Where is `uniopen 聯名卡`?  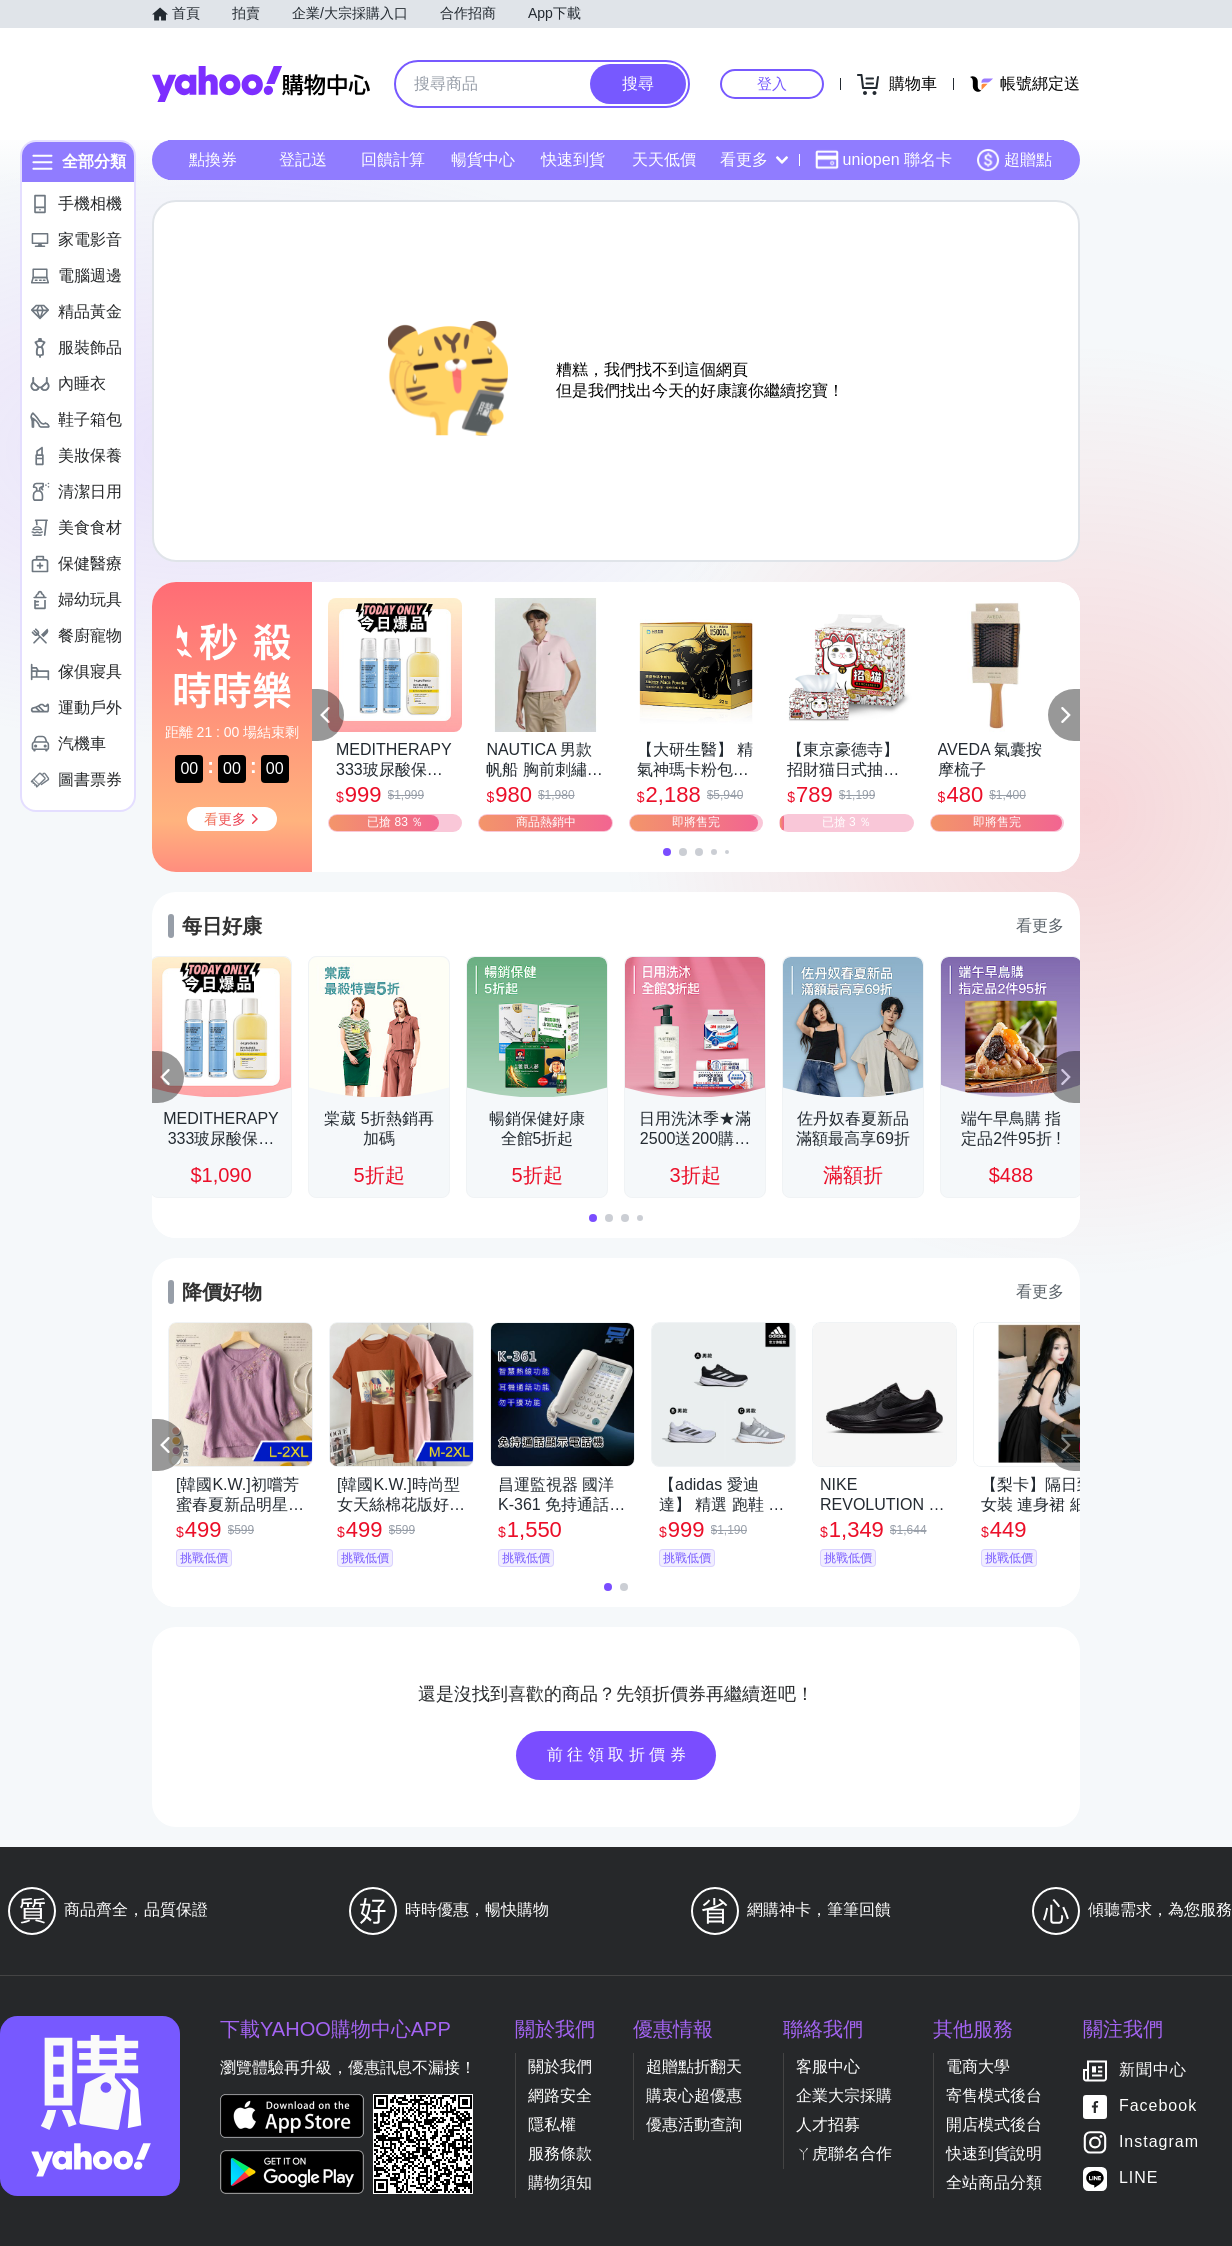 uniopen 聯名卡 is located at coordinates (883, 160).